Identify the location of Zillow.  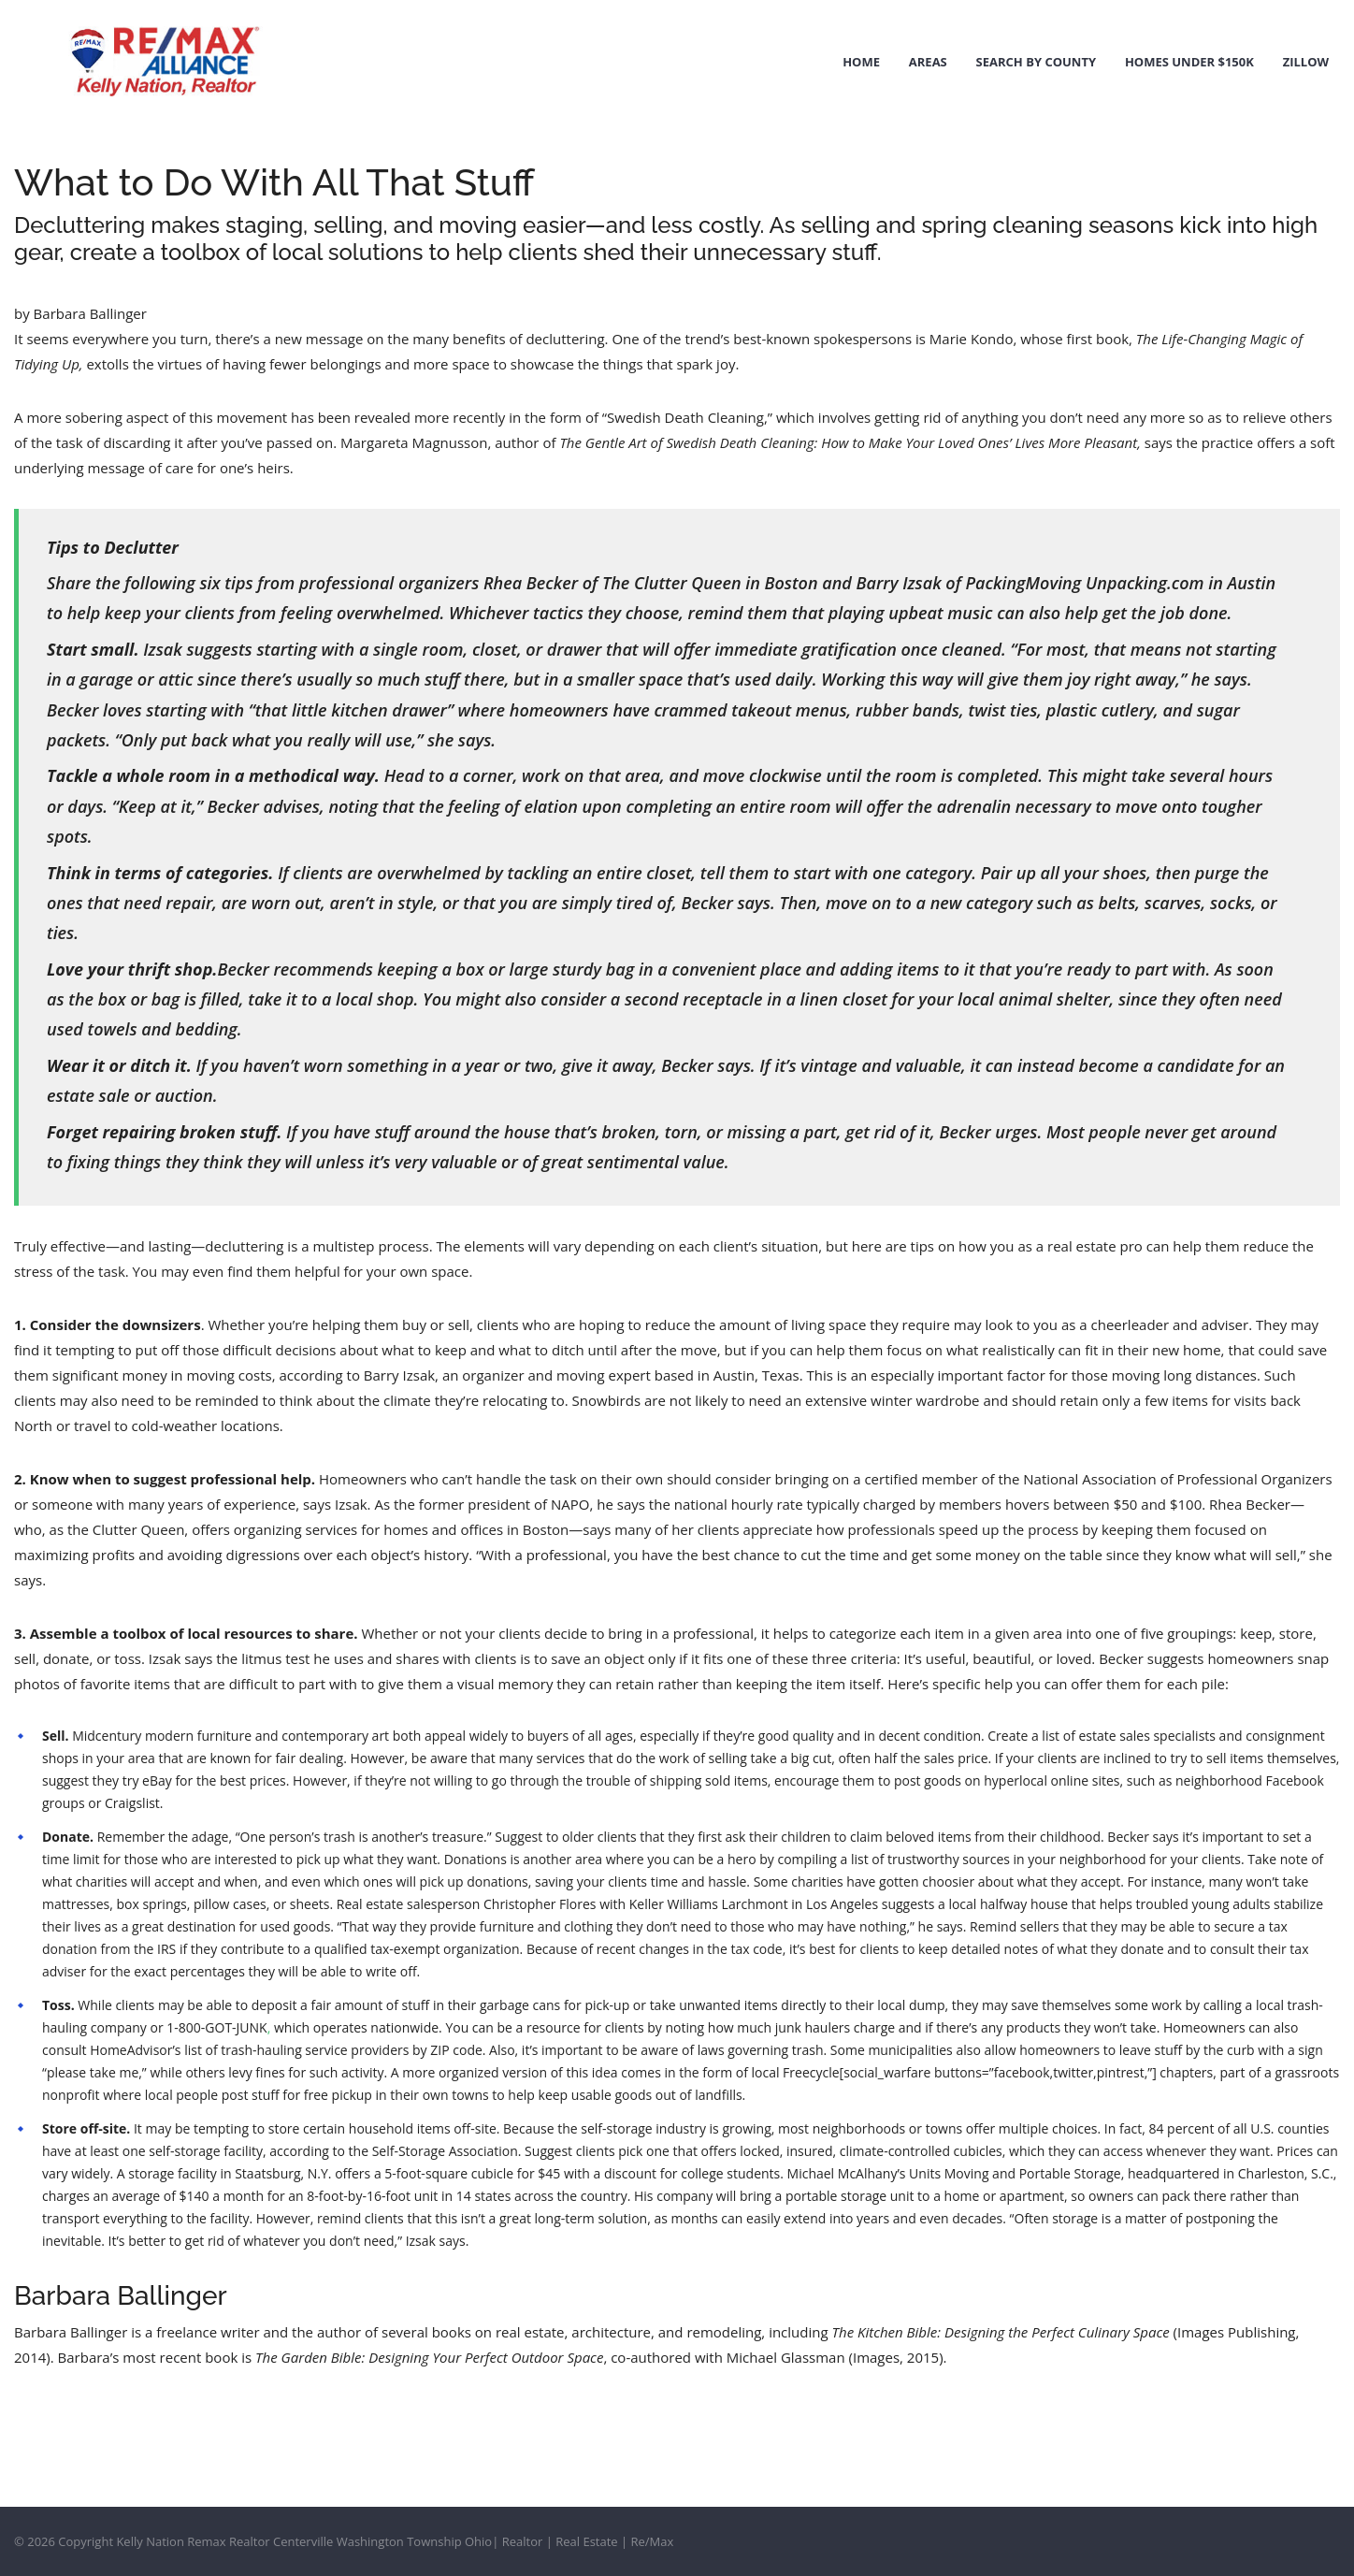
(1307, 61).